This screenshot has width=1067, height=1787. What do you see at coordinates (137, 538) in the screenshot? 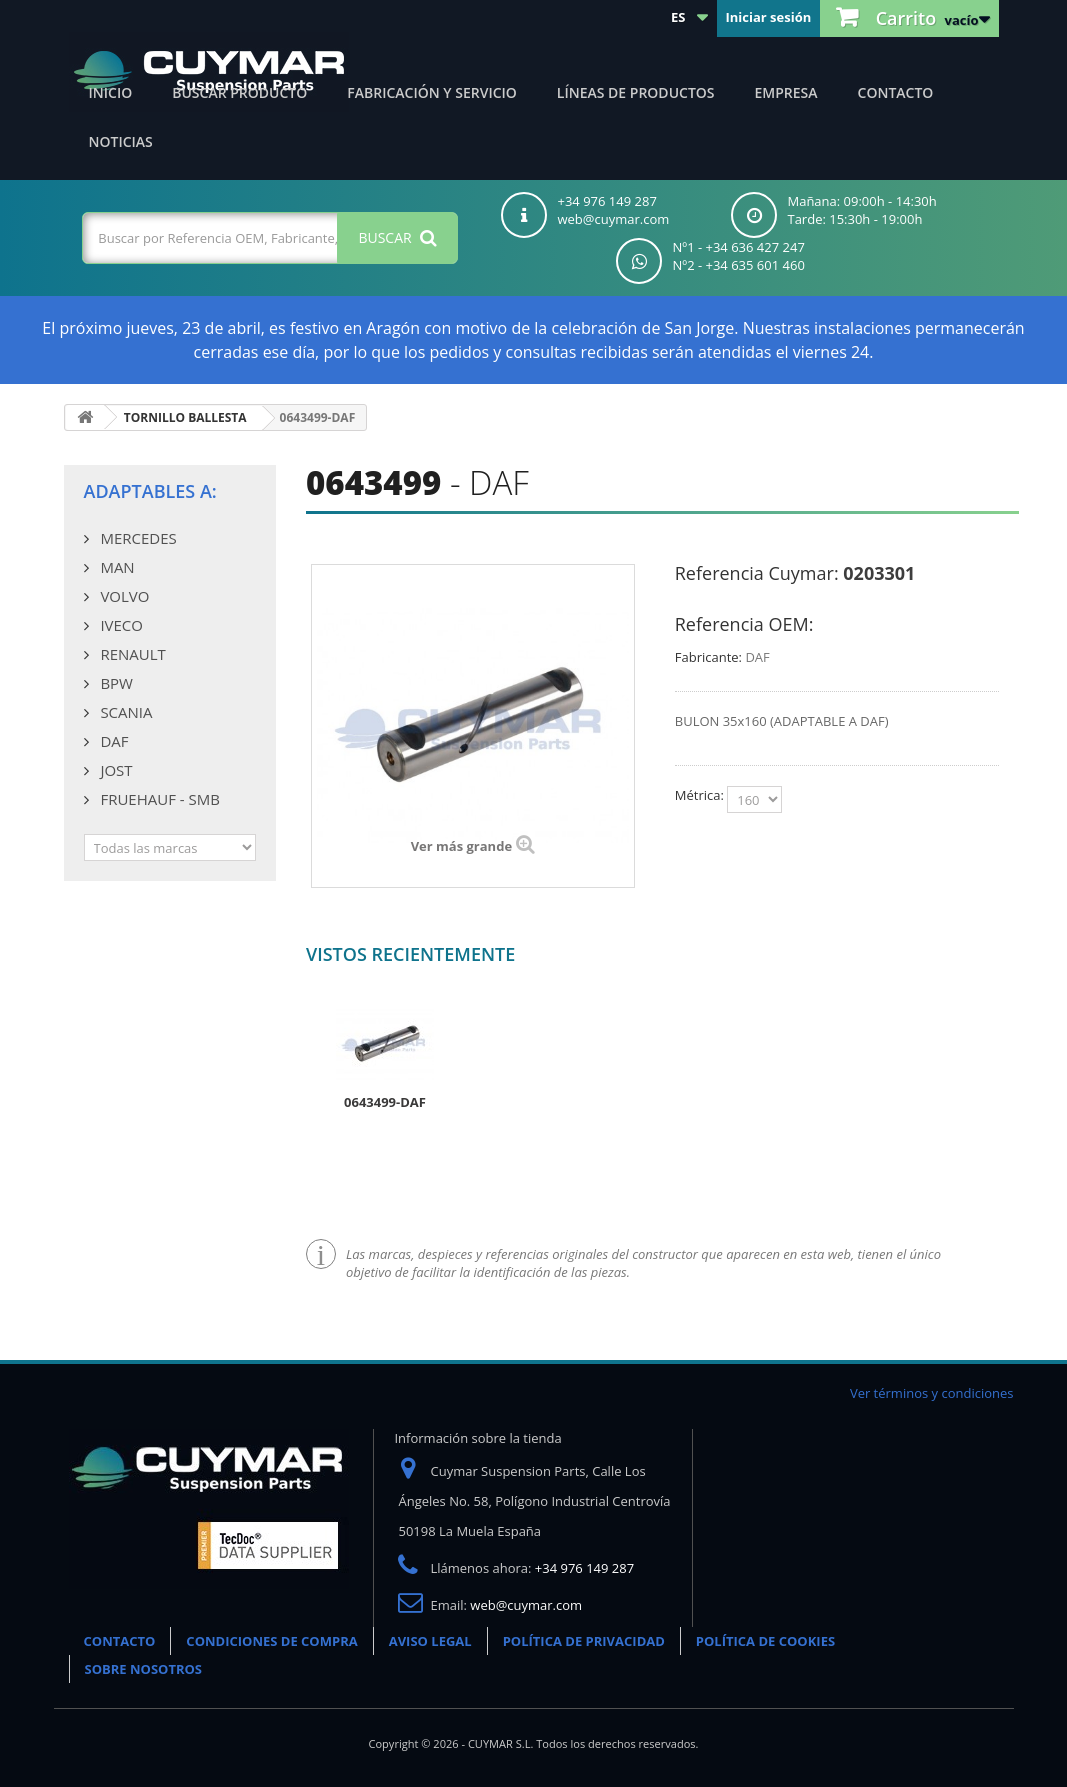
I see `MERCEDES` at bounding box center [137, 538].